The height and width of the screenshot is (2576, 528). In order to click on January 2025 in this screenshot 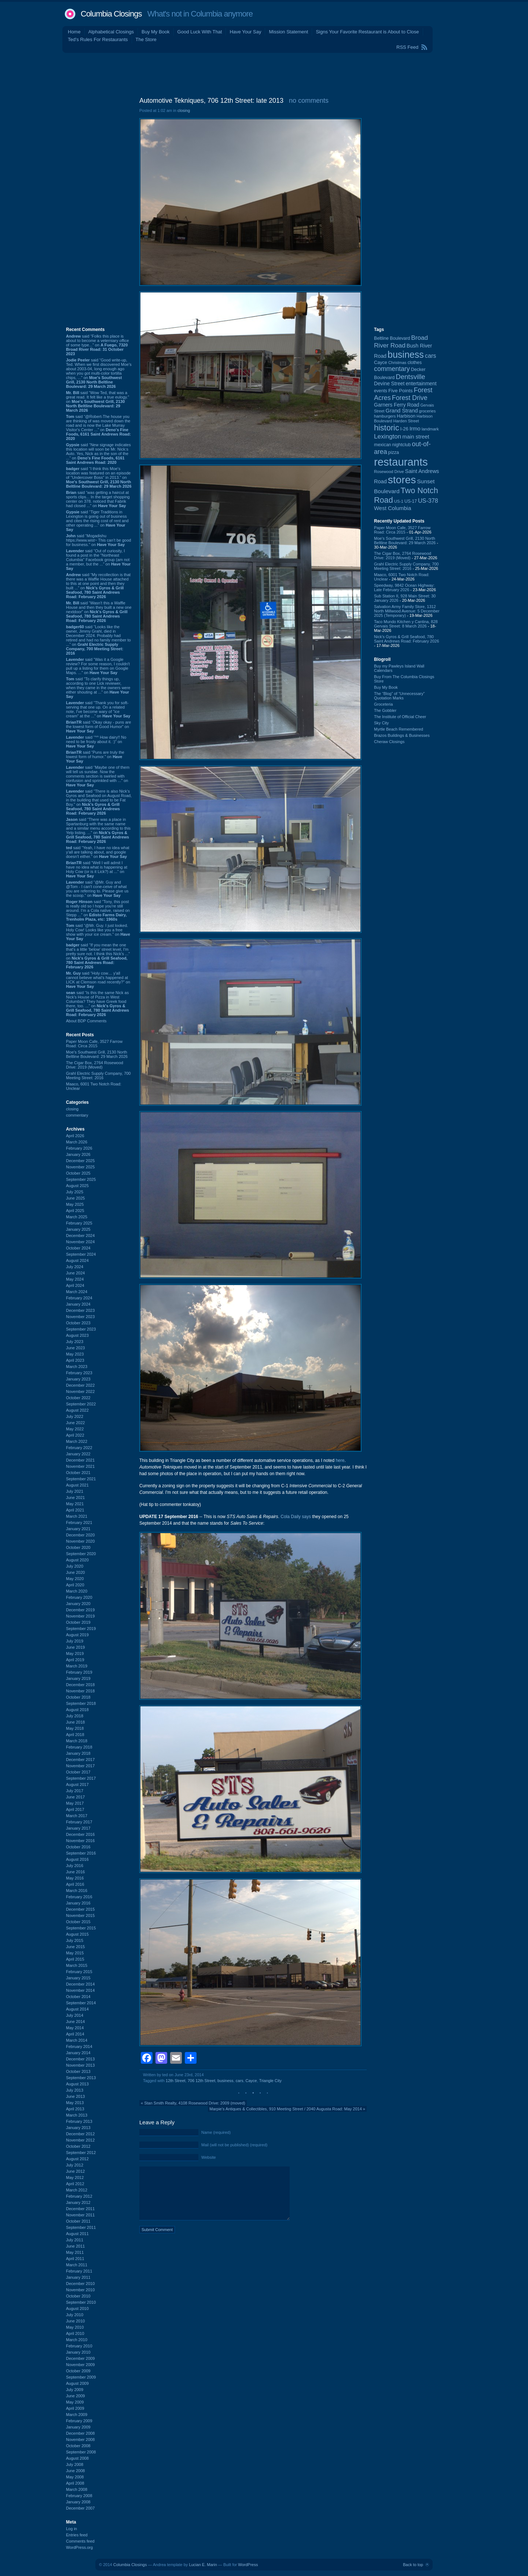, I will do `click(78, 1229)`.